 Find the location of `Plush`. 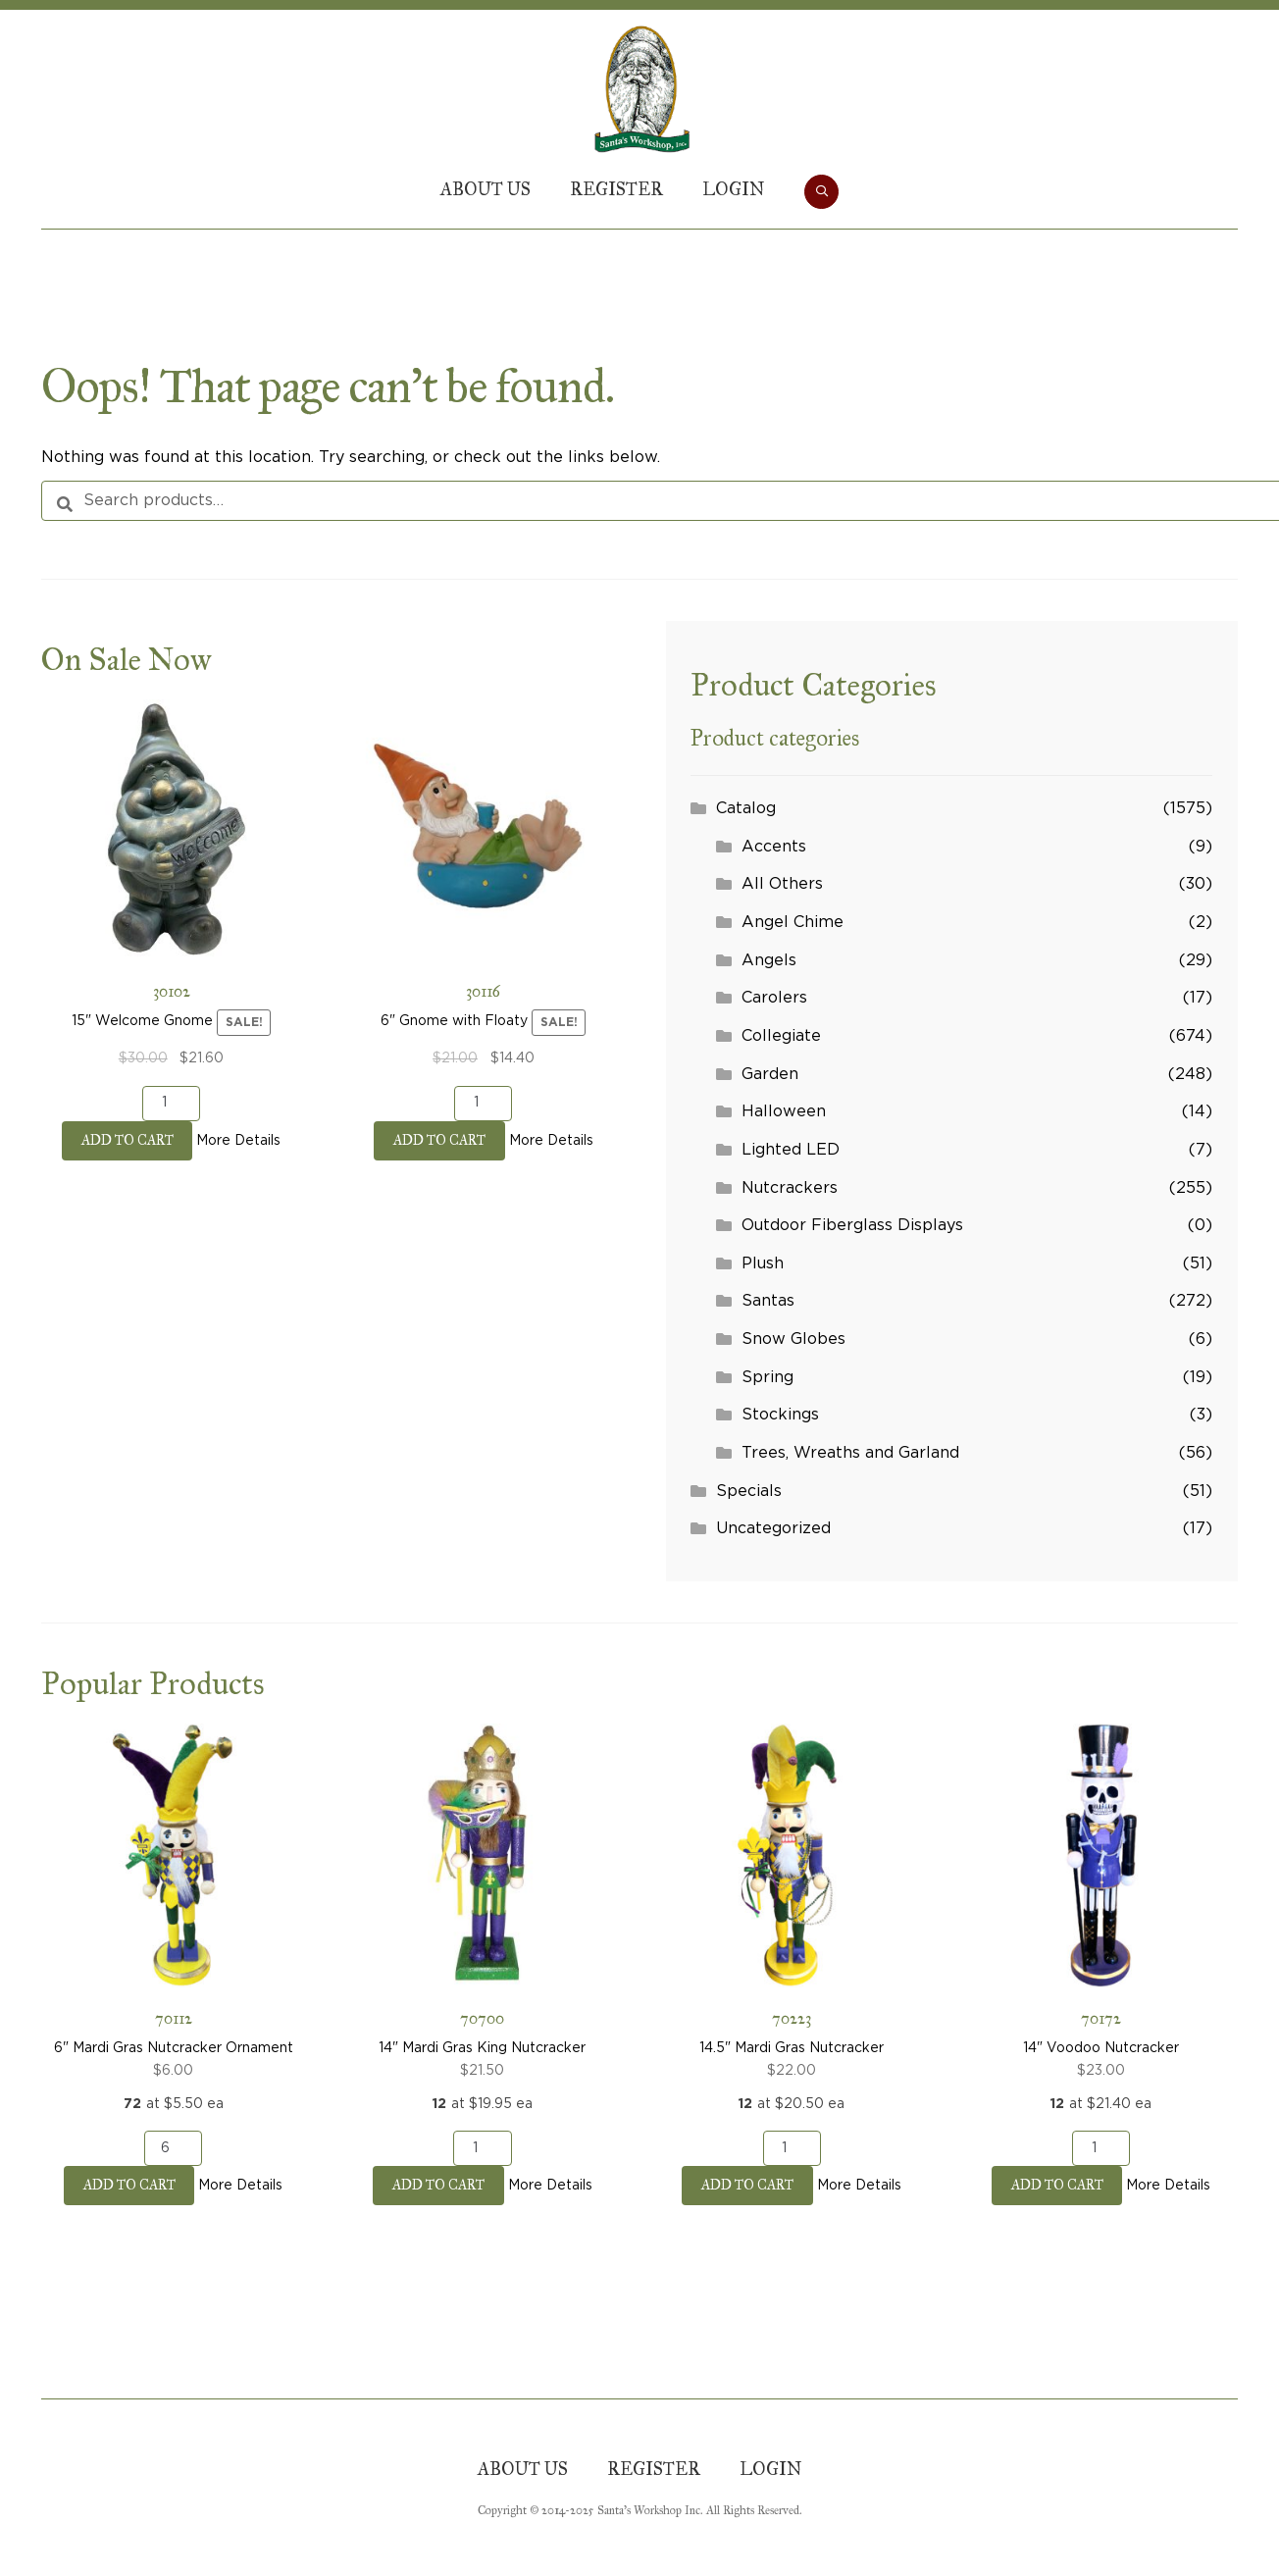

Plush is located at coordinates (763, 1263).